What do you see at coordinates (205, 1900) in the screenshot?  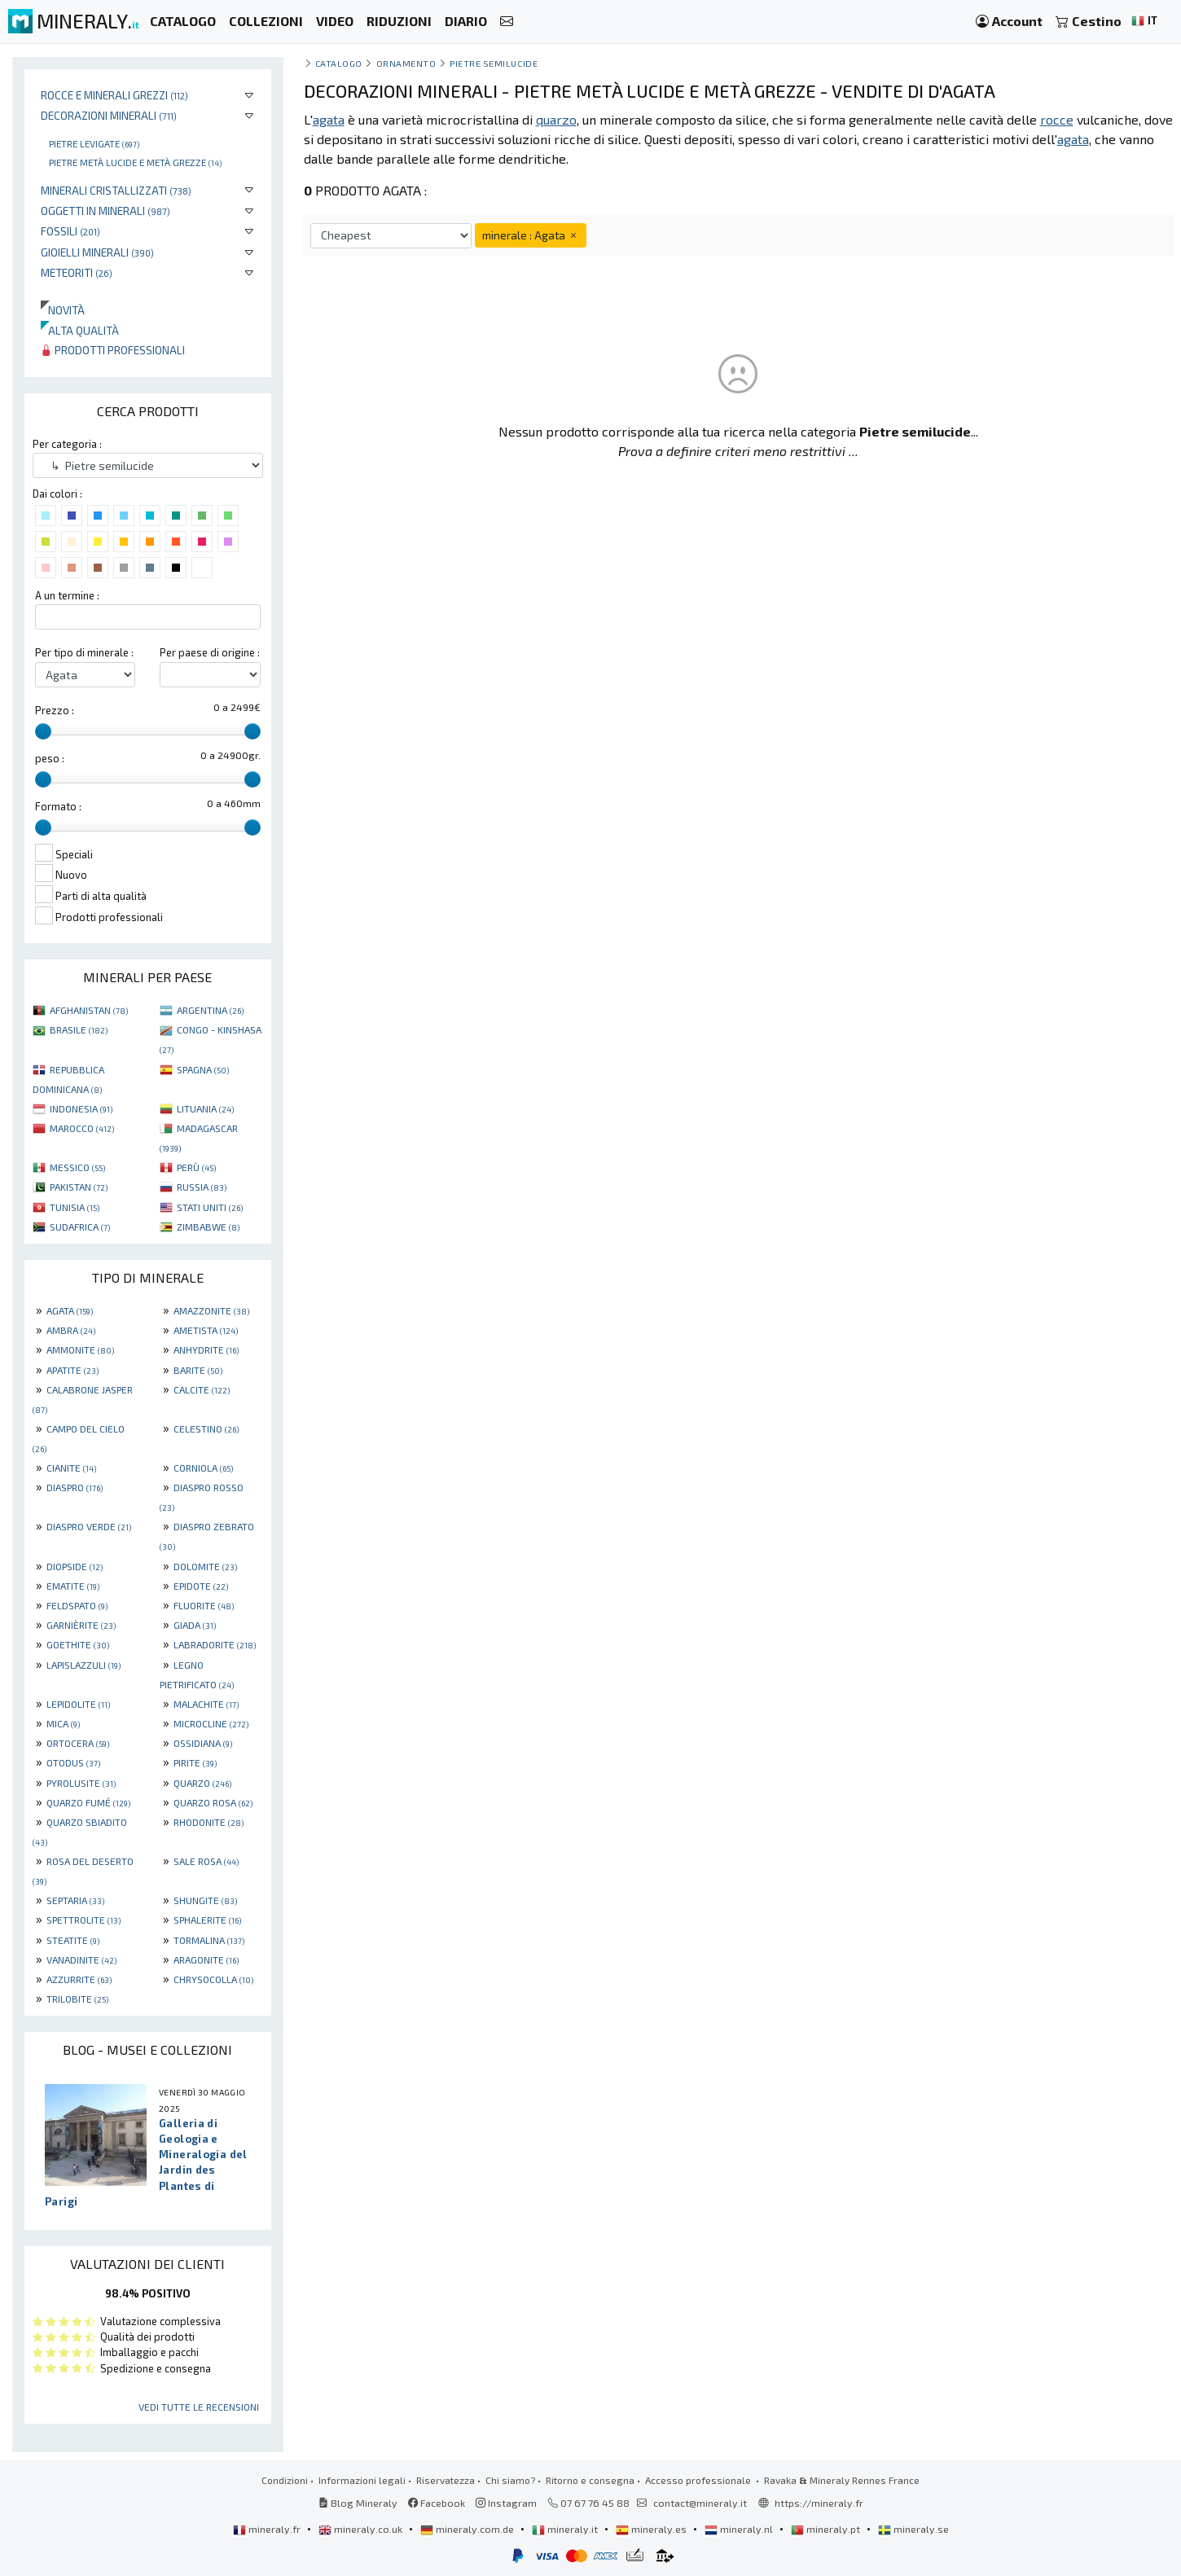 I see `SHUNGITE` at bounding box center [205, 1900].